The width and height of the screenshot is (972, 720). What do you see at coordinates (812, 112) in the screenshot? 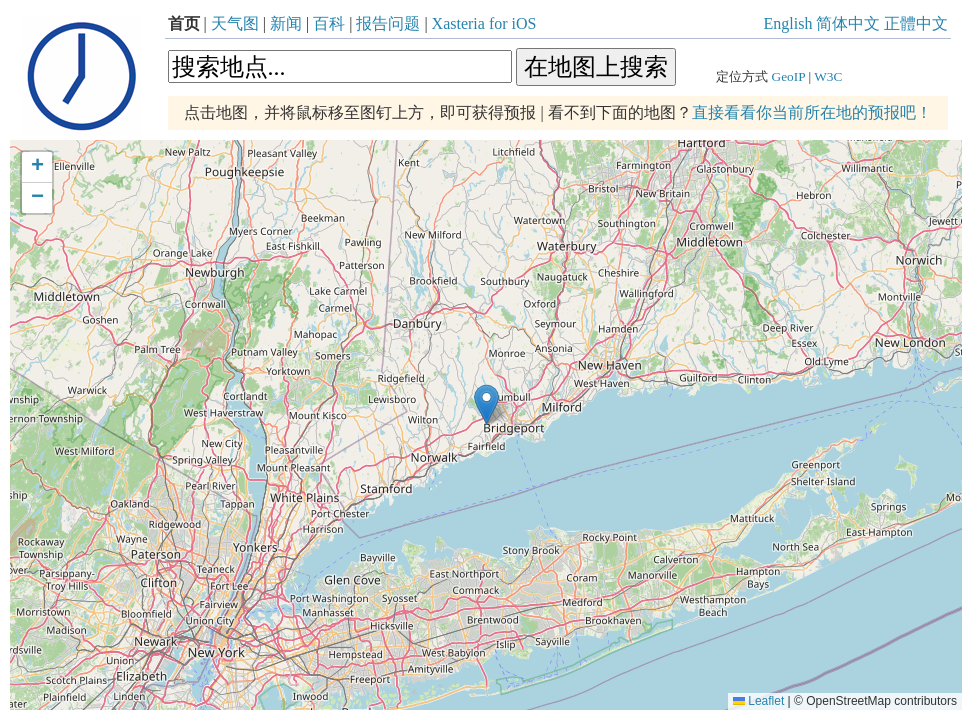
I see `直接看看你当前所在地的预报吧！` at bounding box center [812, 112].